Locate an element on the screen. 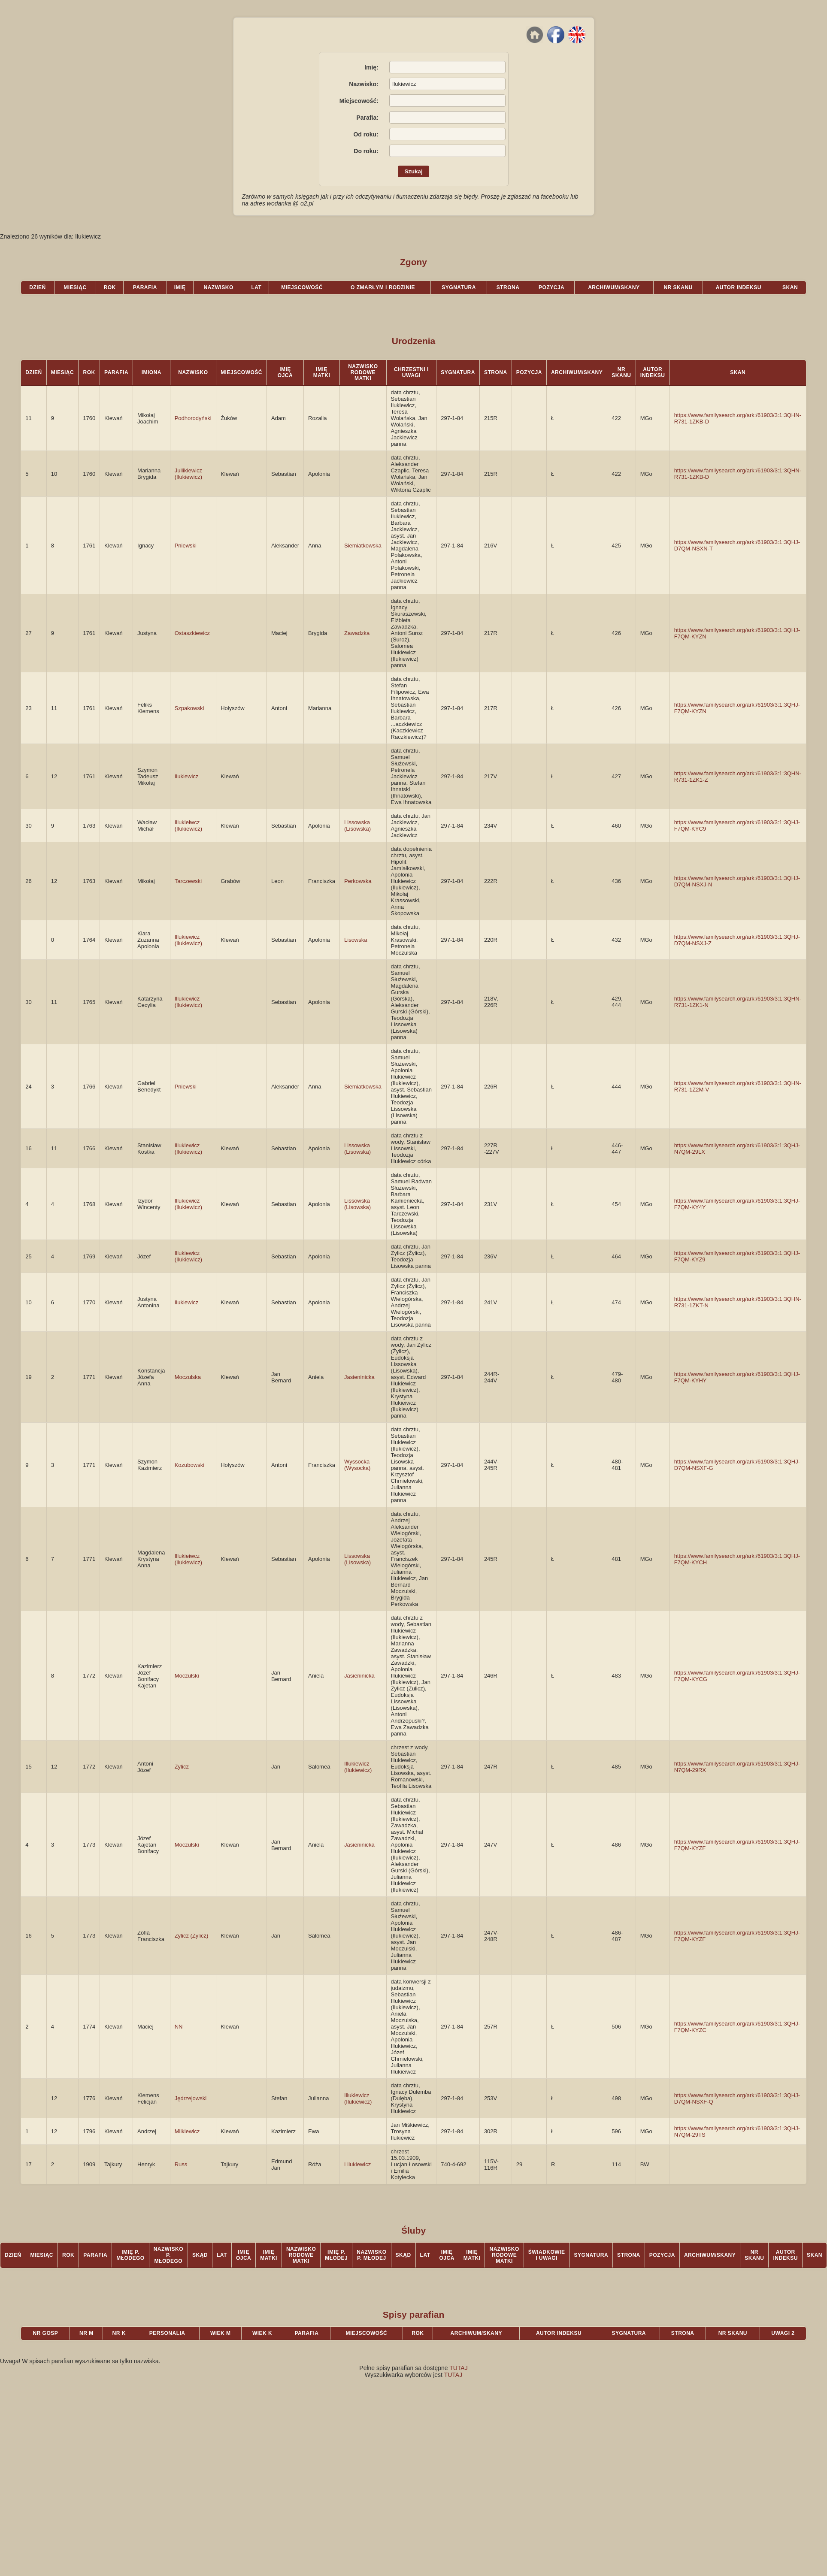 The width and height of the screenshot is (827, 2576). Do roku: is located at coordinates (366, 151).